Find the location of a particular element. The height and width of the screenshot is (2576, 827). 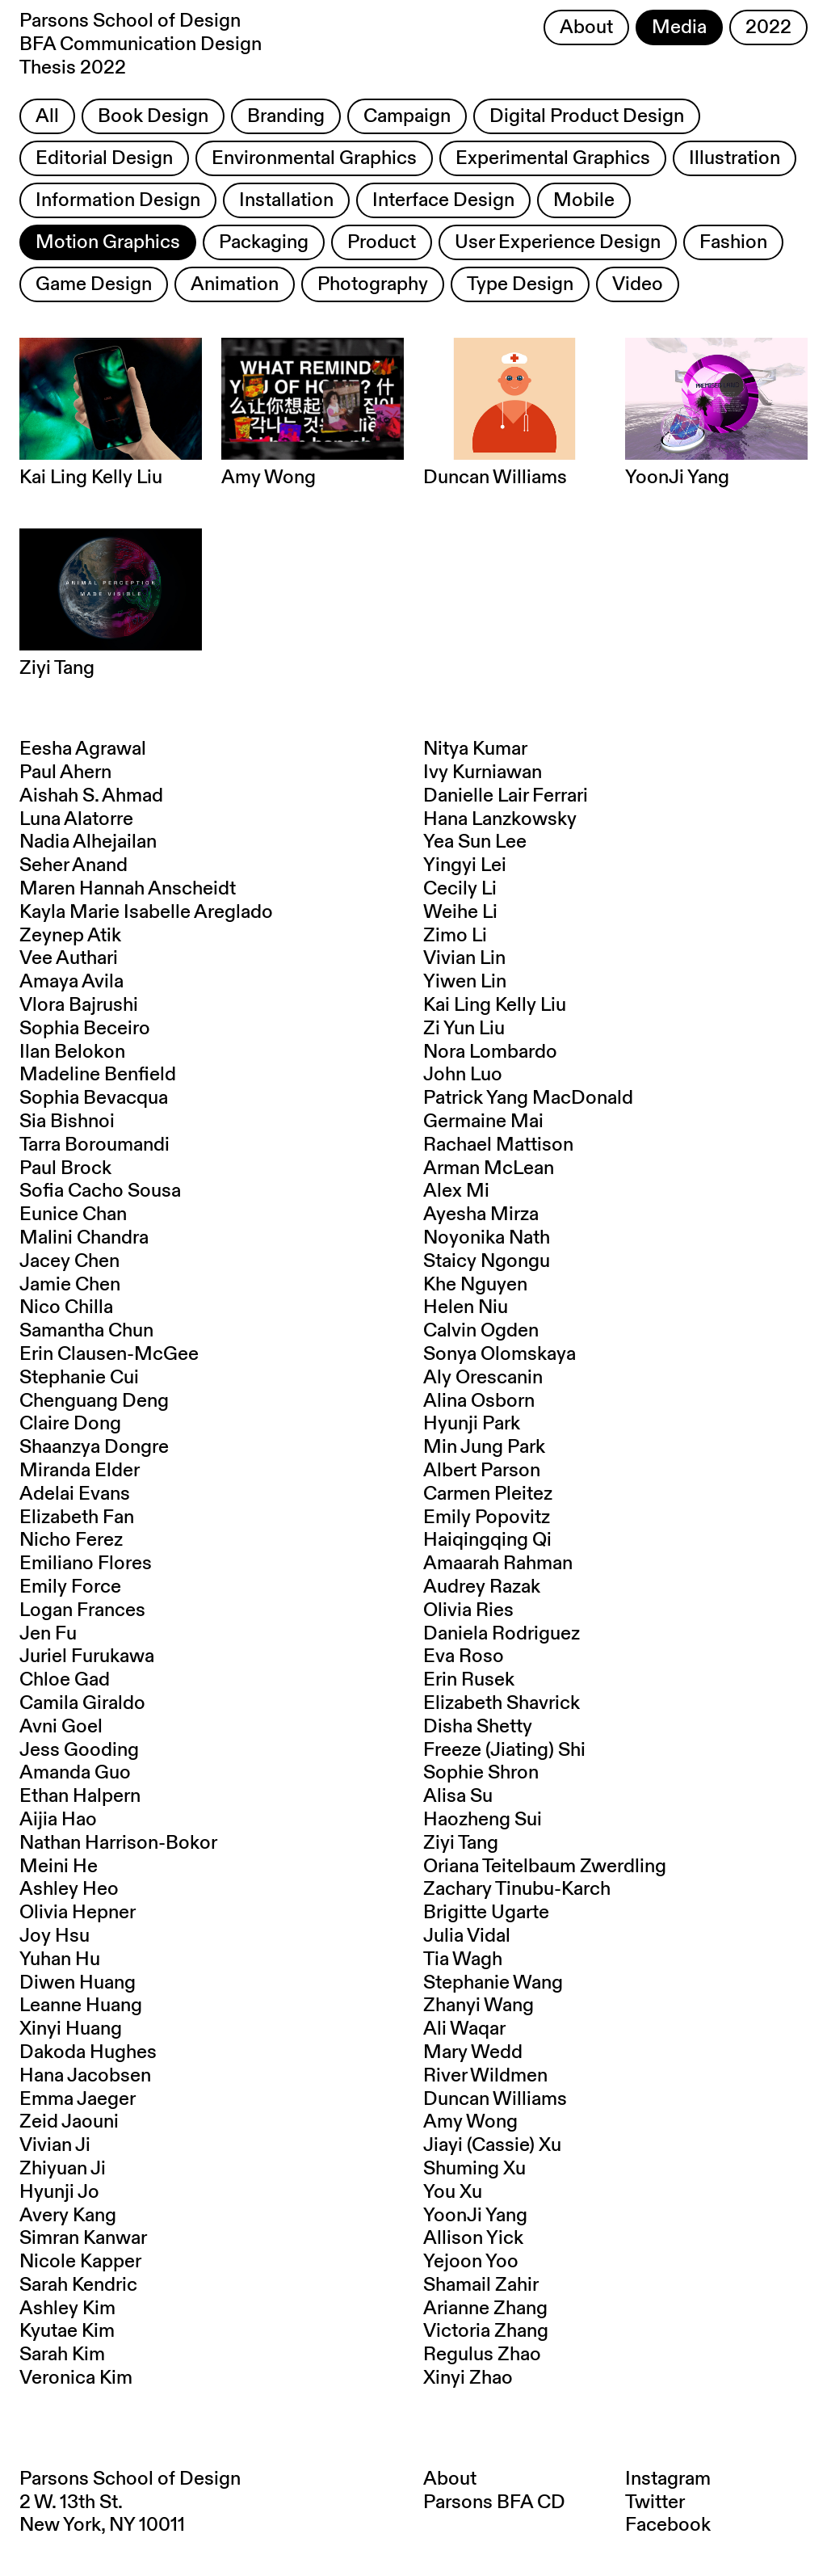

Shamail Zahir is located at coordinates (481, 2285).